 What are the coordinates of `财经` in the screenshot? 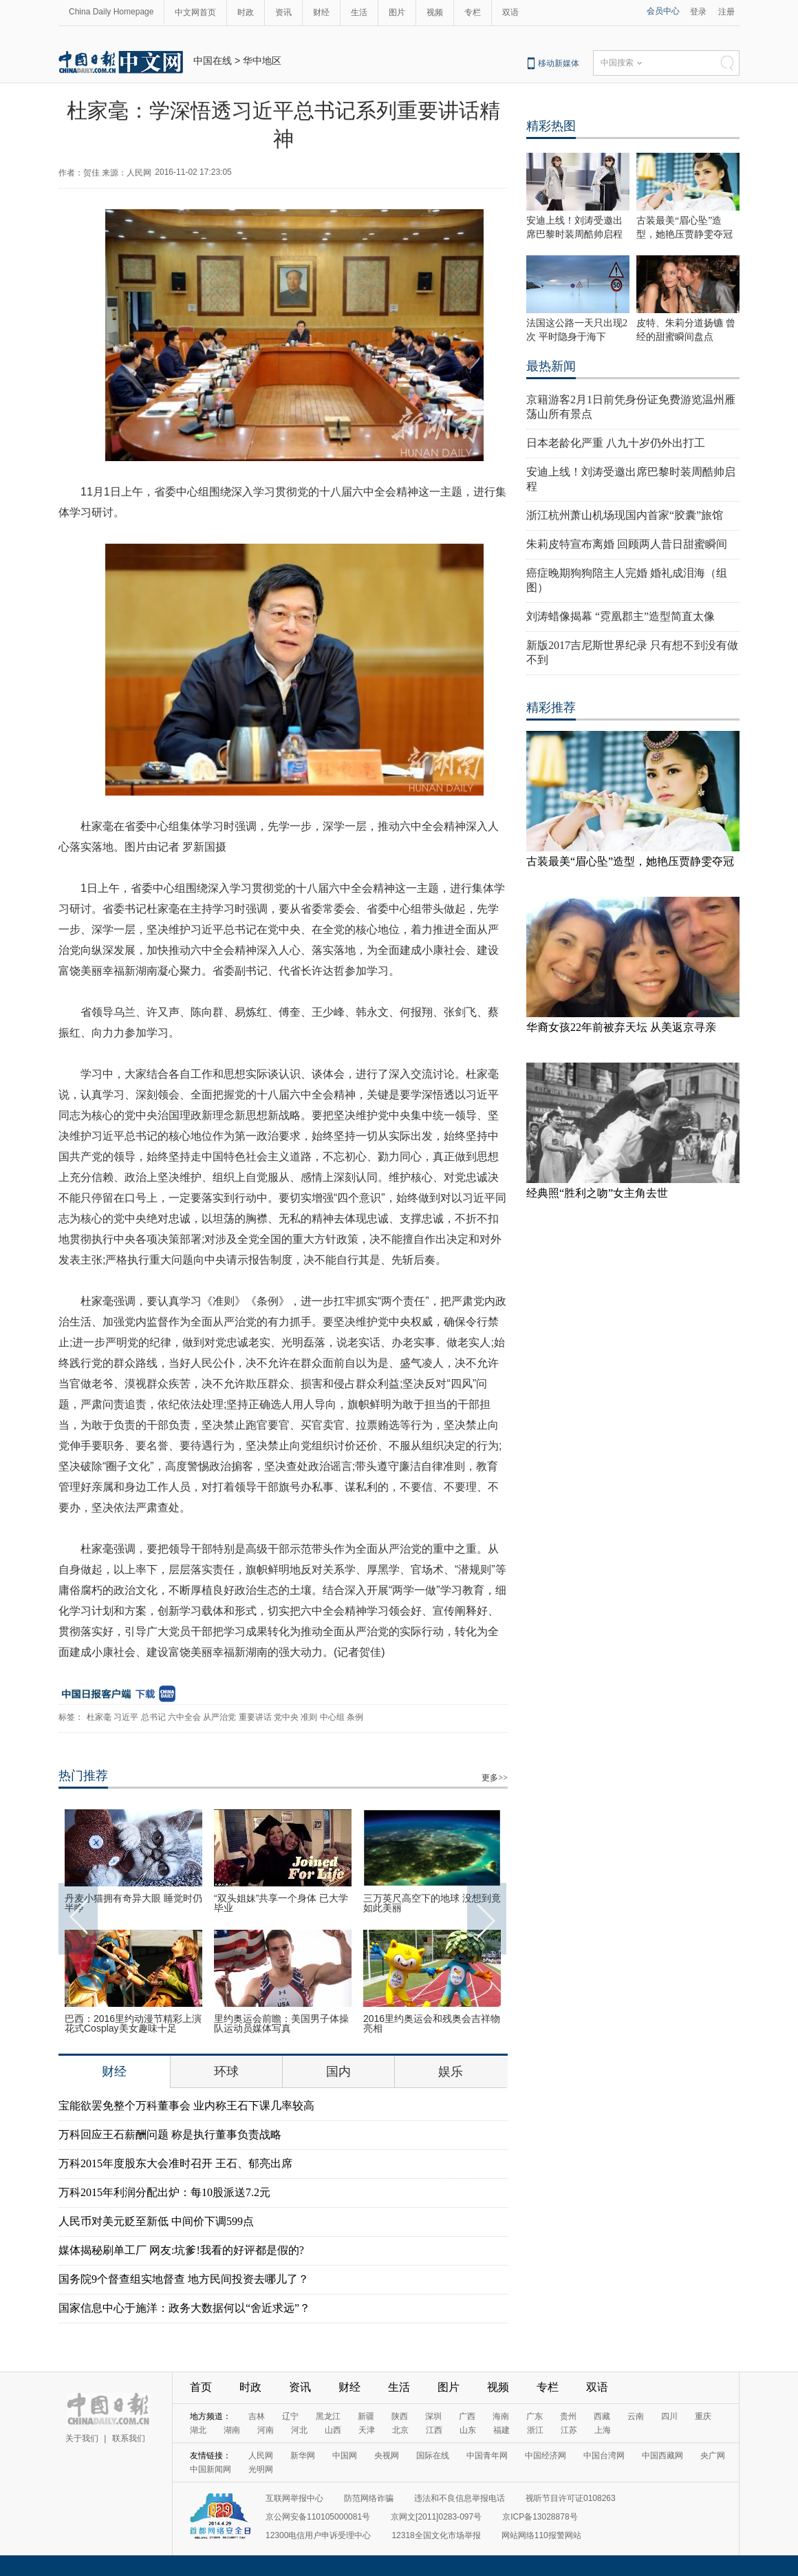 It's located at (321, 12).